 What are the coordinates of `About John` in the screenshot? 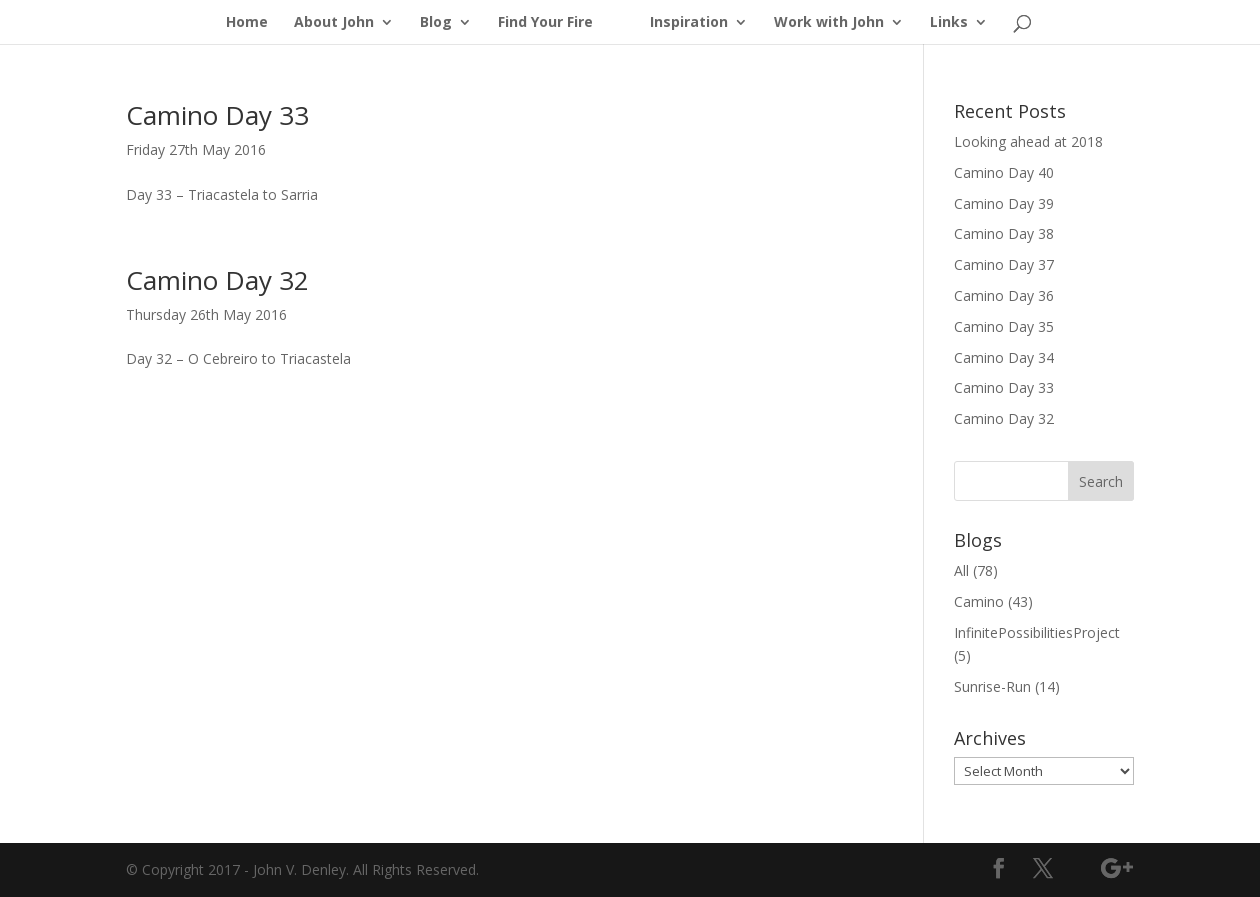 It's located at (334, 23).